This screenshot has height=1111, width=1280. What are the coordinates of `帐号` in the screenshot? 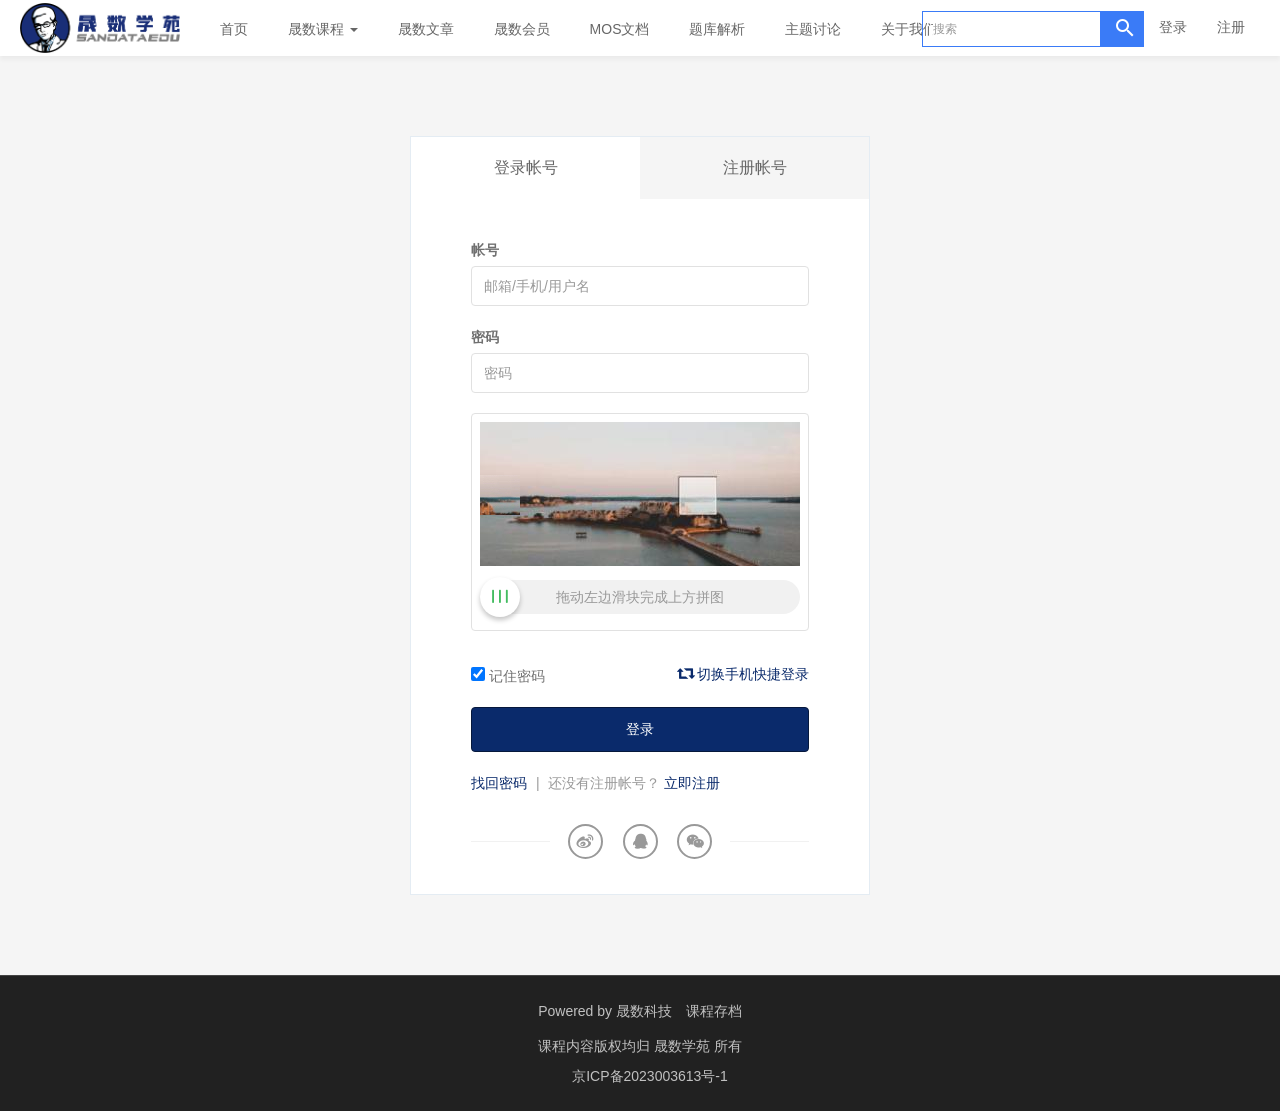 It's located at (485, 250).